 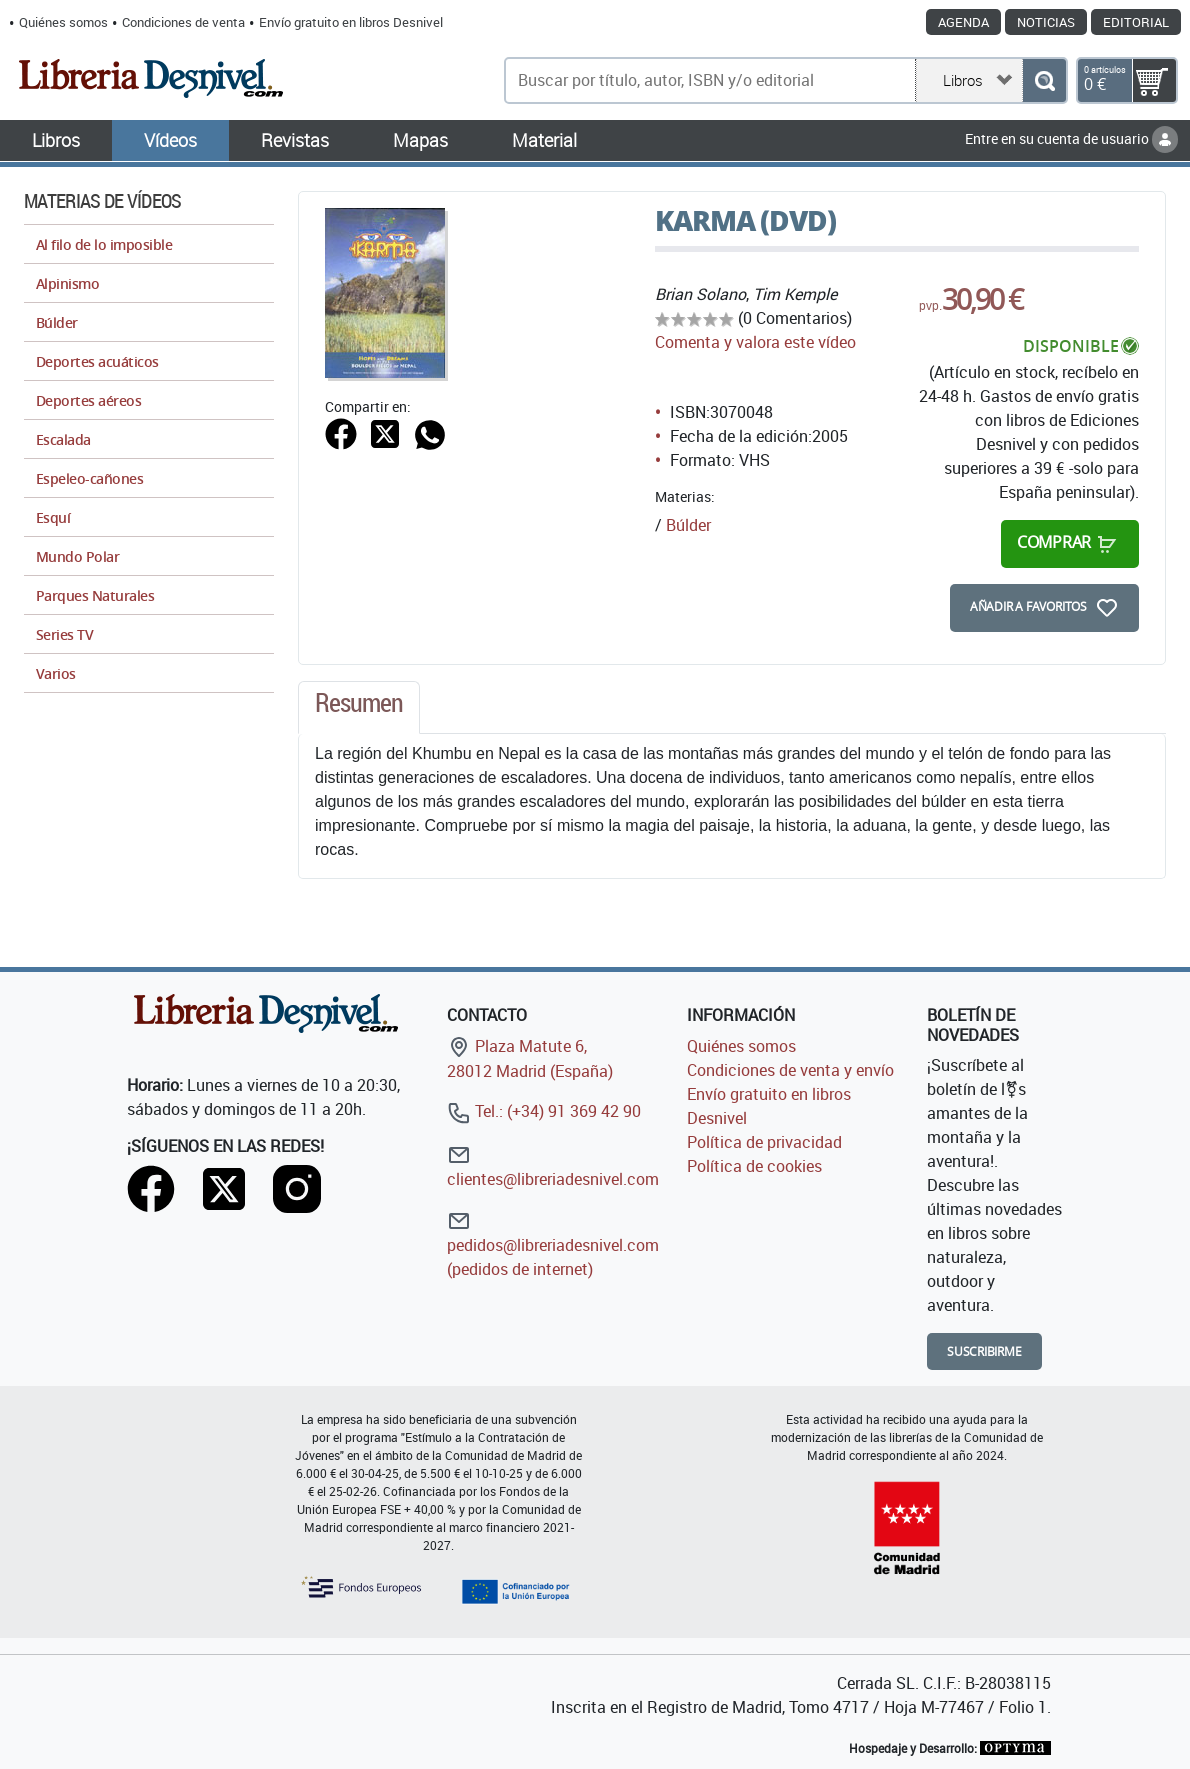 What do you see at coordinates (359, 708) in the screenshot?
I see `[tab]` at bounding box center [359, 708].